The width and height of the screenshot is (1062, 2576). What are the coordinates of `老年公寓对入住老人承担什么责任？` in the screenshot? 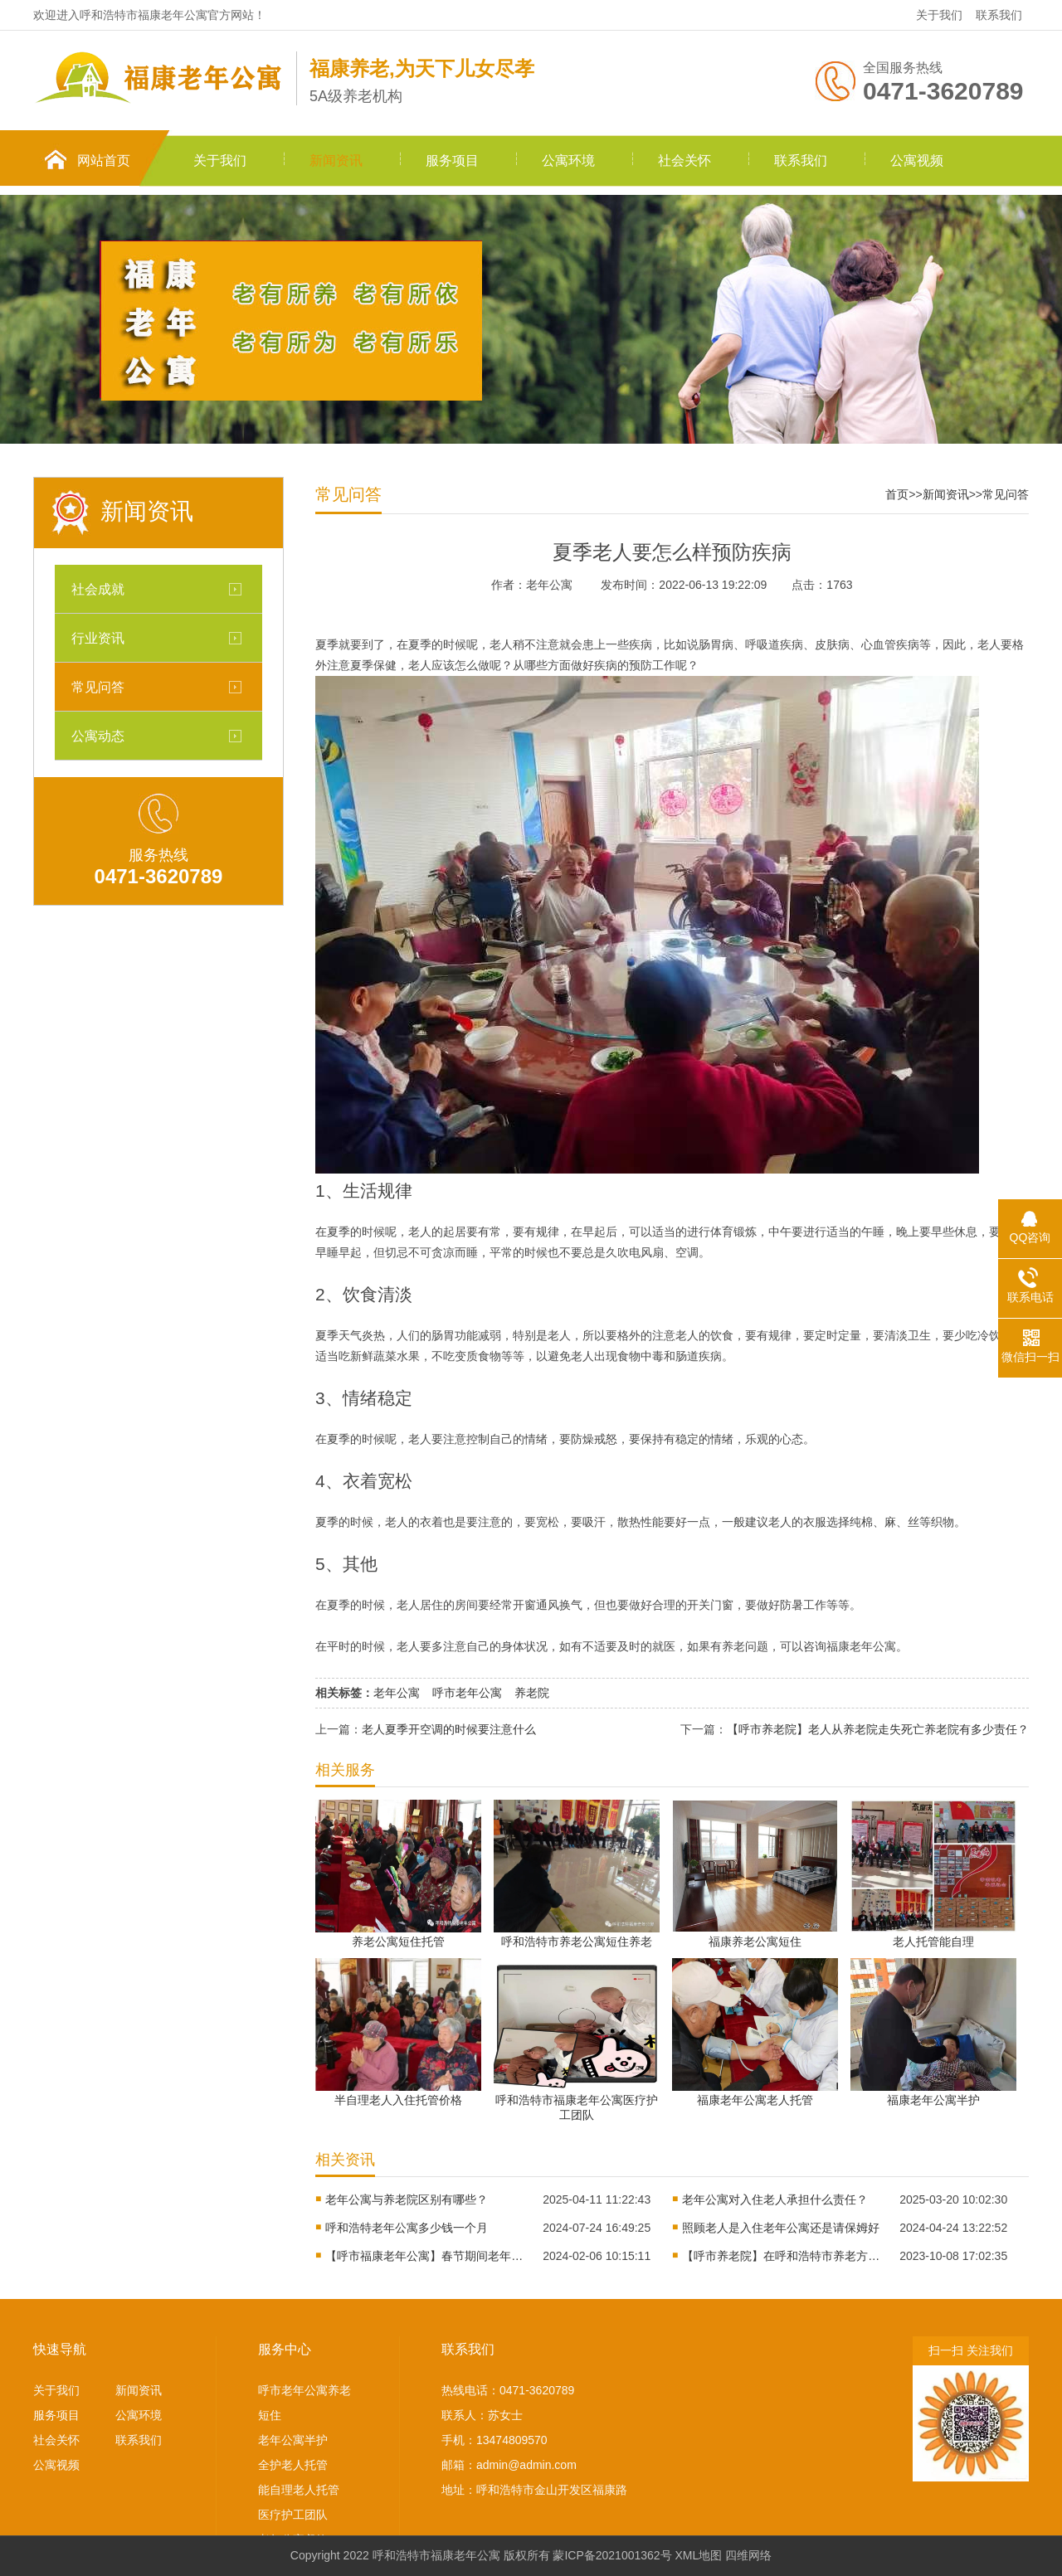 It's located at (775, 2199).